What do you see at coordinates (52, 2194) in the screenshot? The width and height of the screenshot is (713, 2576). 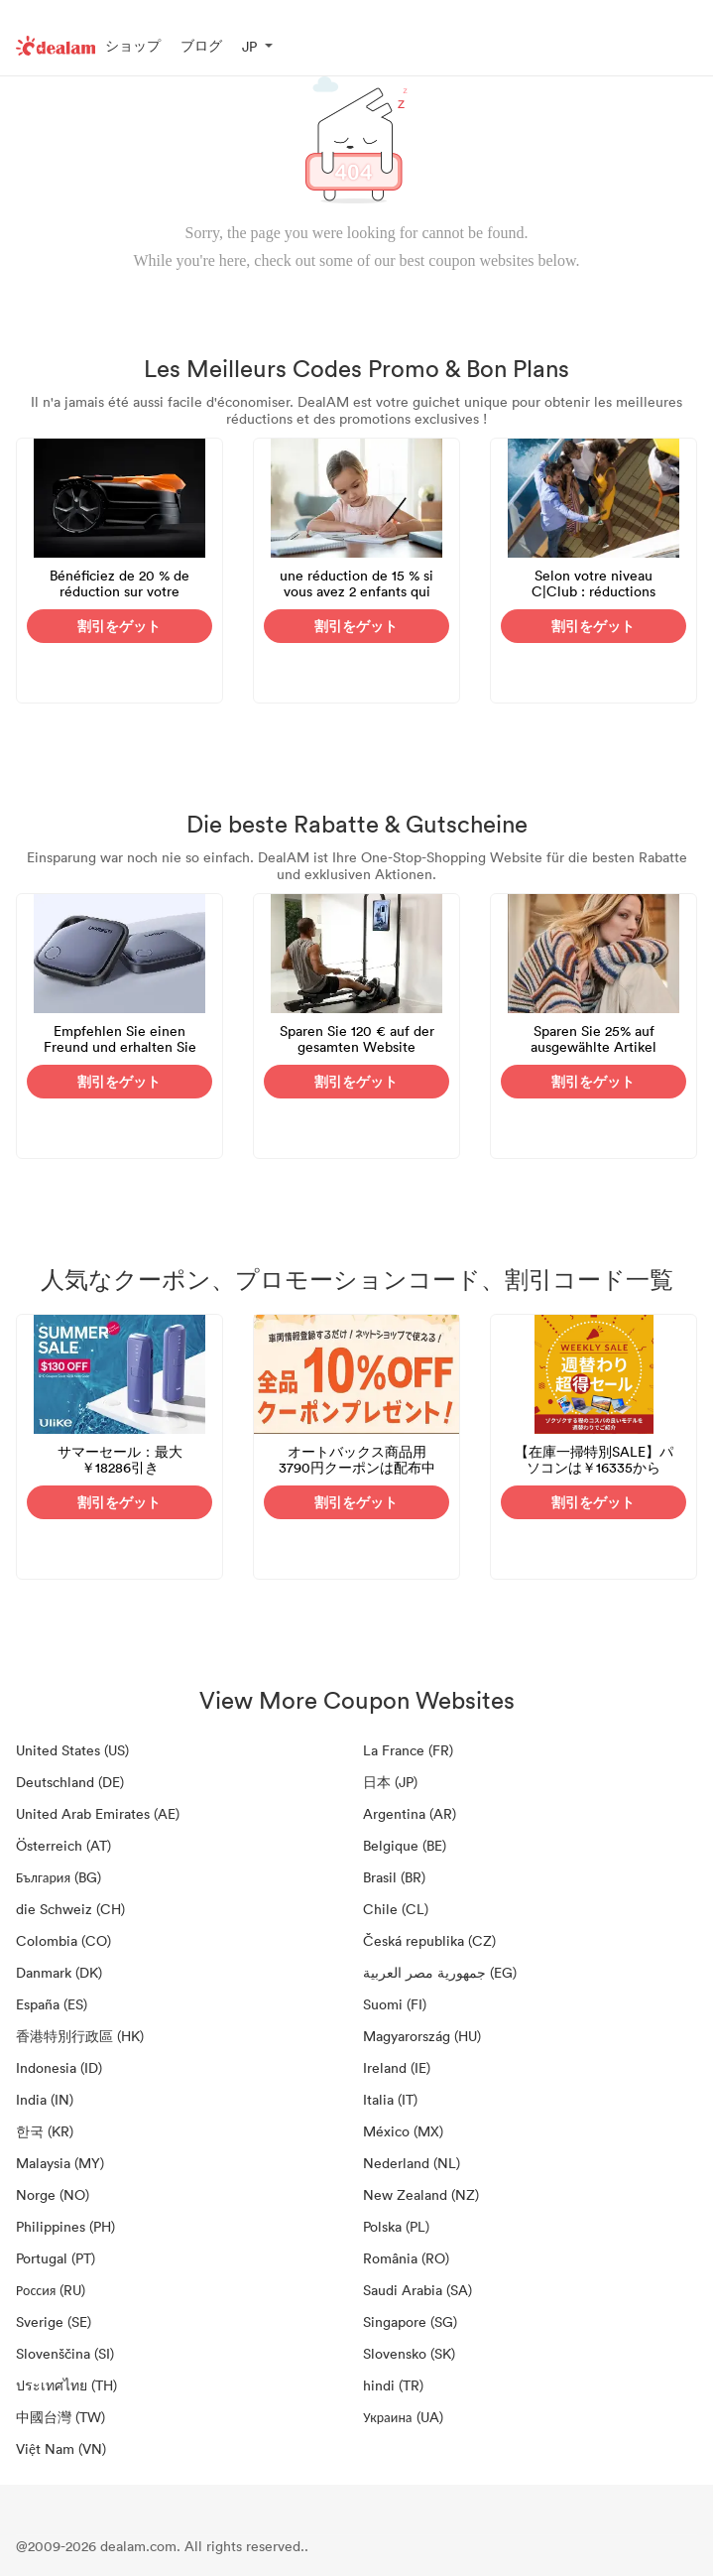 I see `Norge (NO)` at bounding box center [52, 2194].